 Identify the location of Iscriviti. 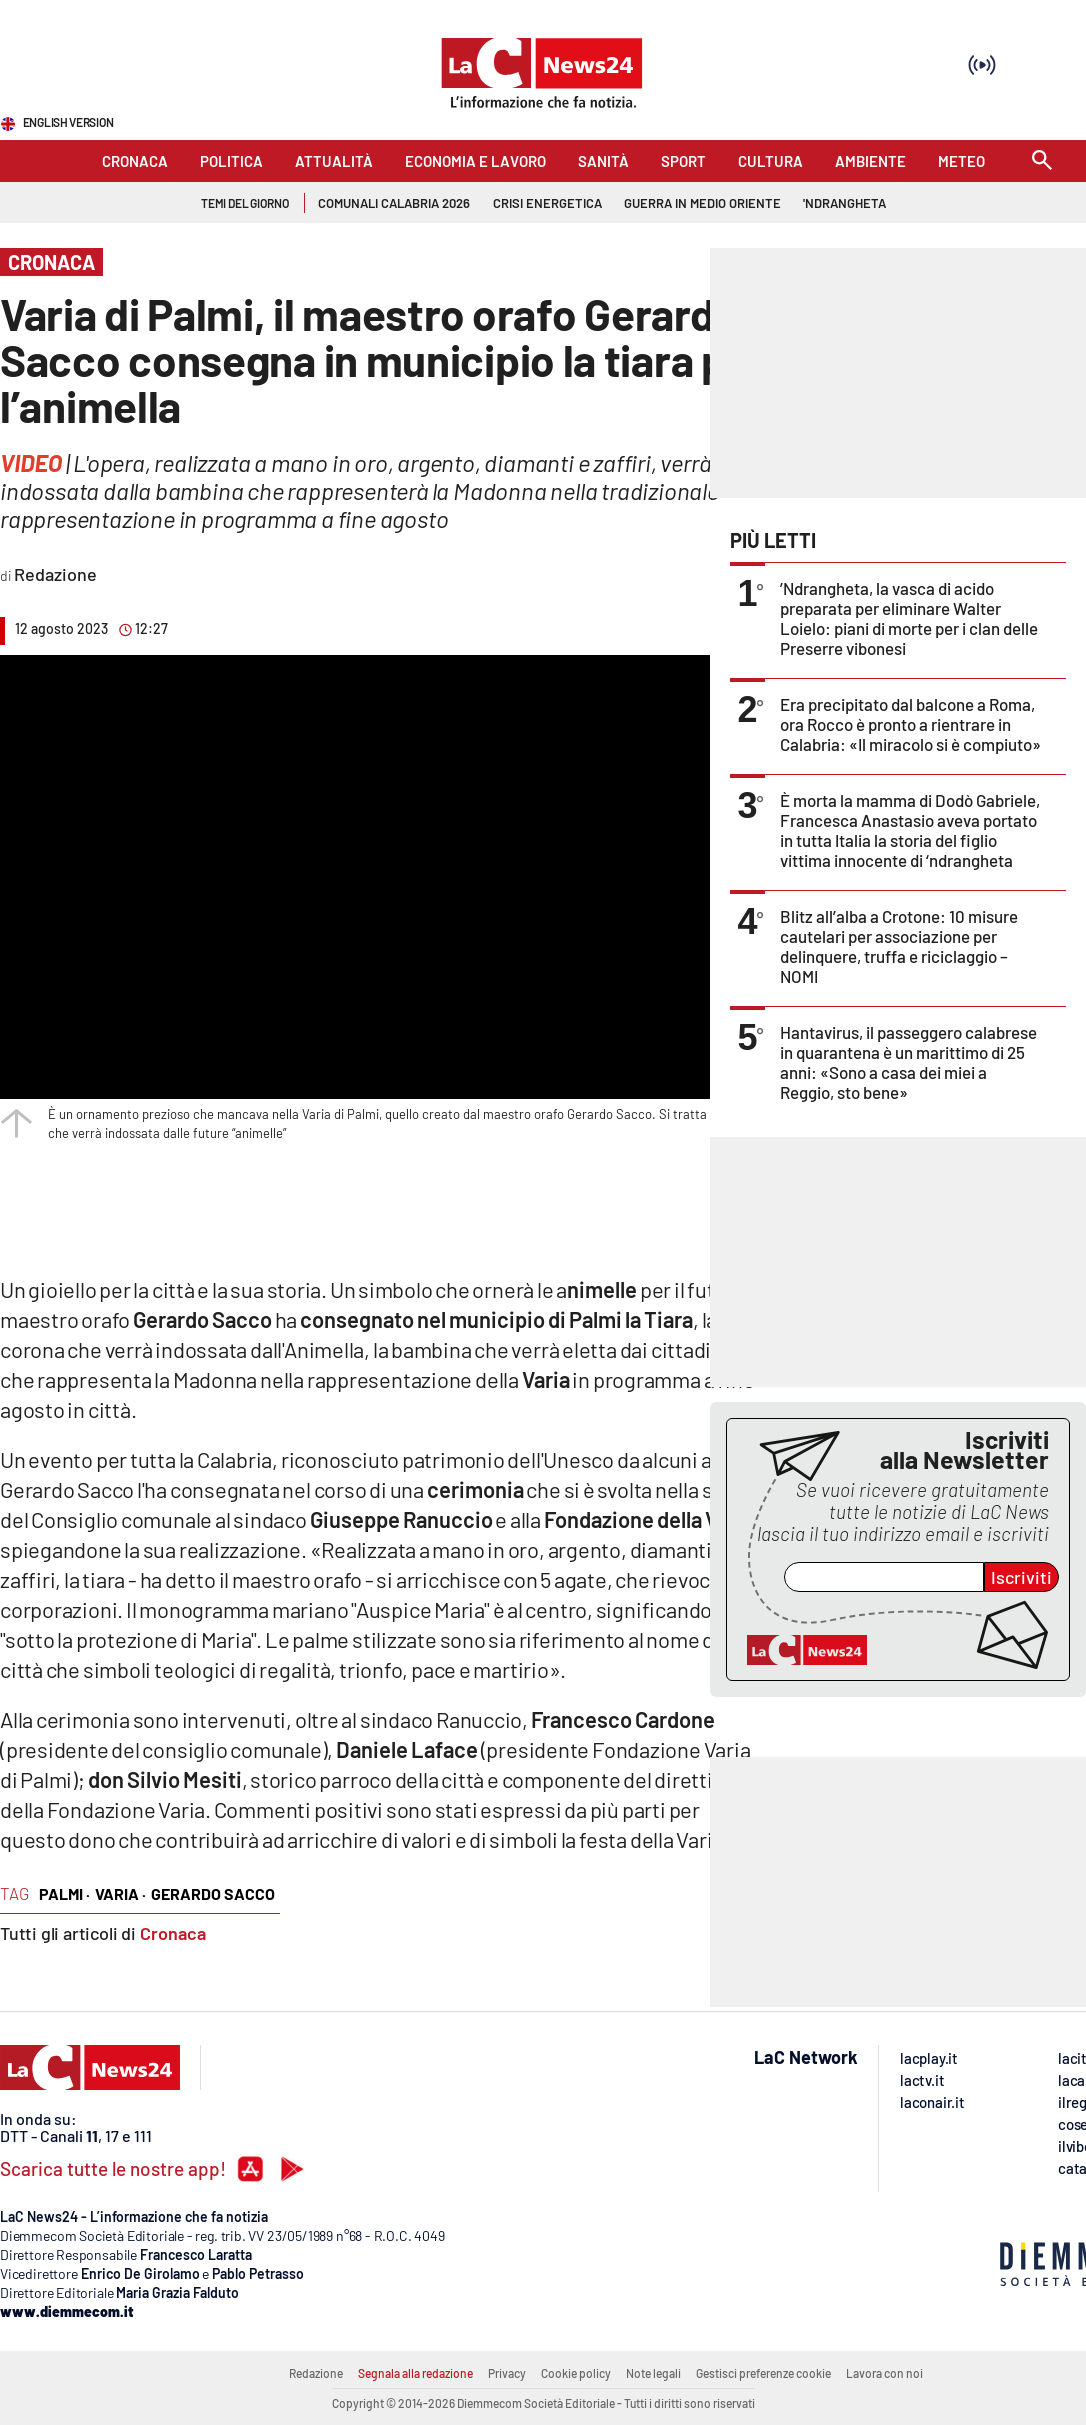
(1021, 1577).